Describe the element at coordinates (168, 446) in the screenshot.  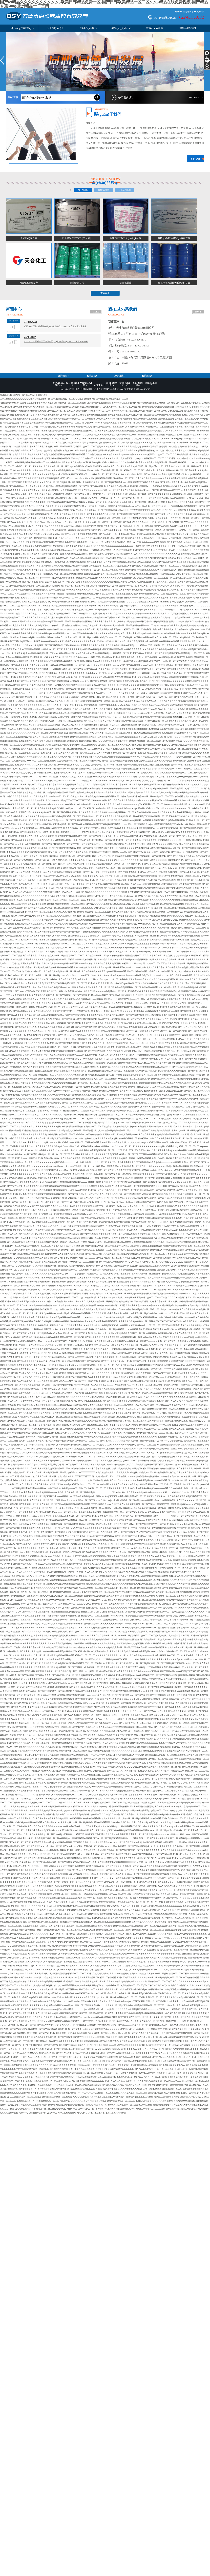
I see `色哟哟国产成人精品` at that location.